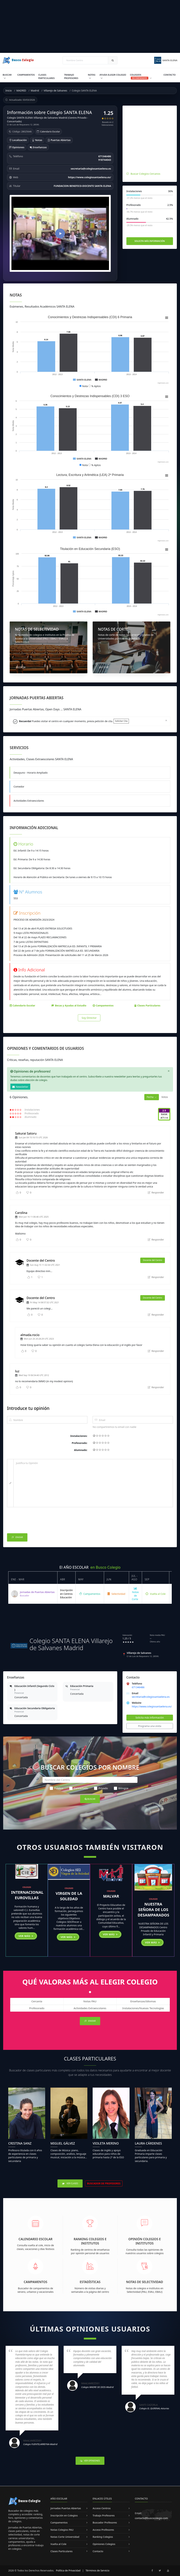 This screenshot has width=180, height=2576. What do you see at coordinates (105, 1435) in the screenshot?
I see `15` at bounding box center [105, 1435].